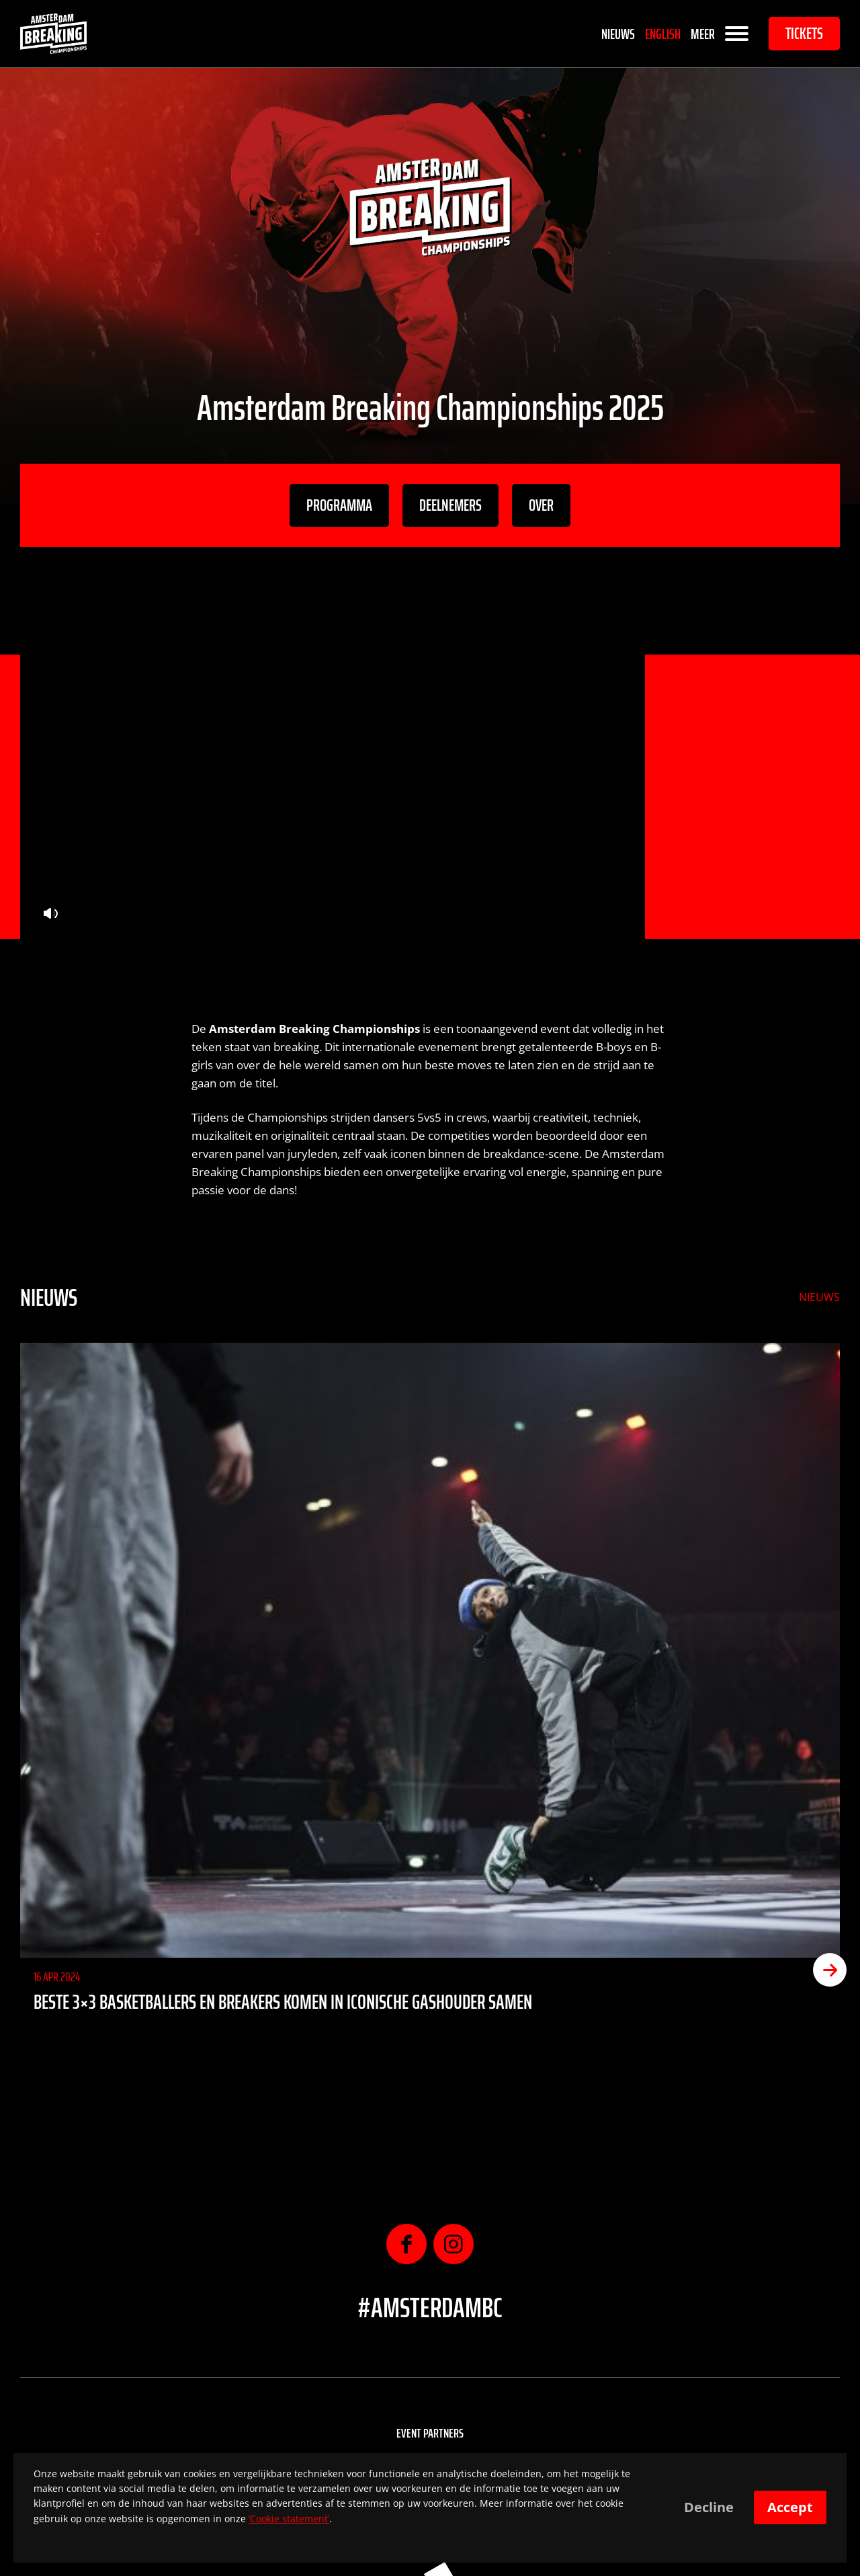 The width and height of the screenshot is (860, 2576). I want to click on Tickets, so click(804, 33).